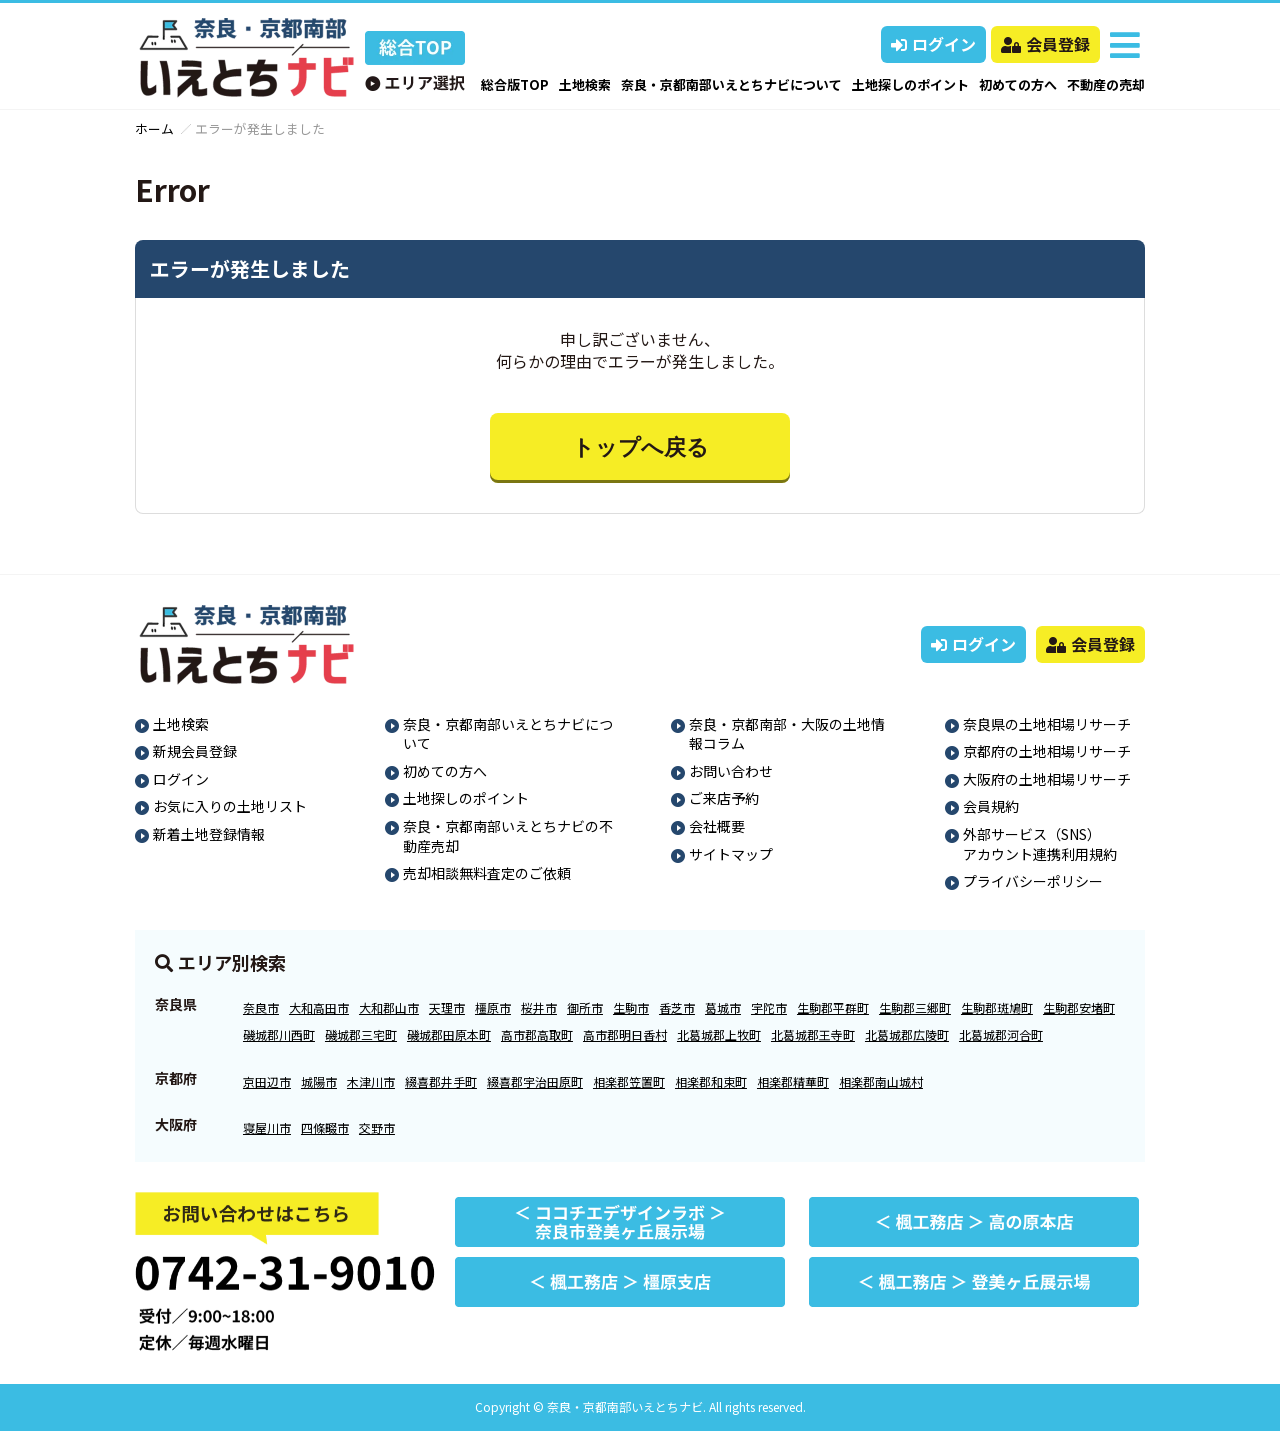 The width and height of the screenshot is (1280, 1431). I want to click on 京田辺市, so click(267, 1081).